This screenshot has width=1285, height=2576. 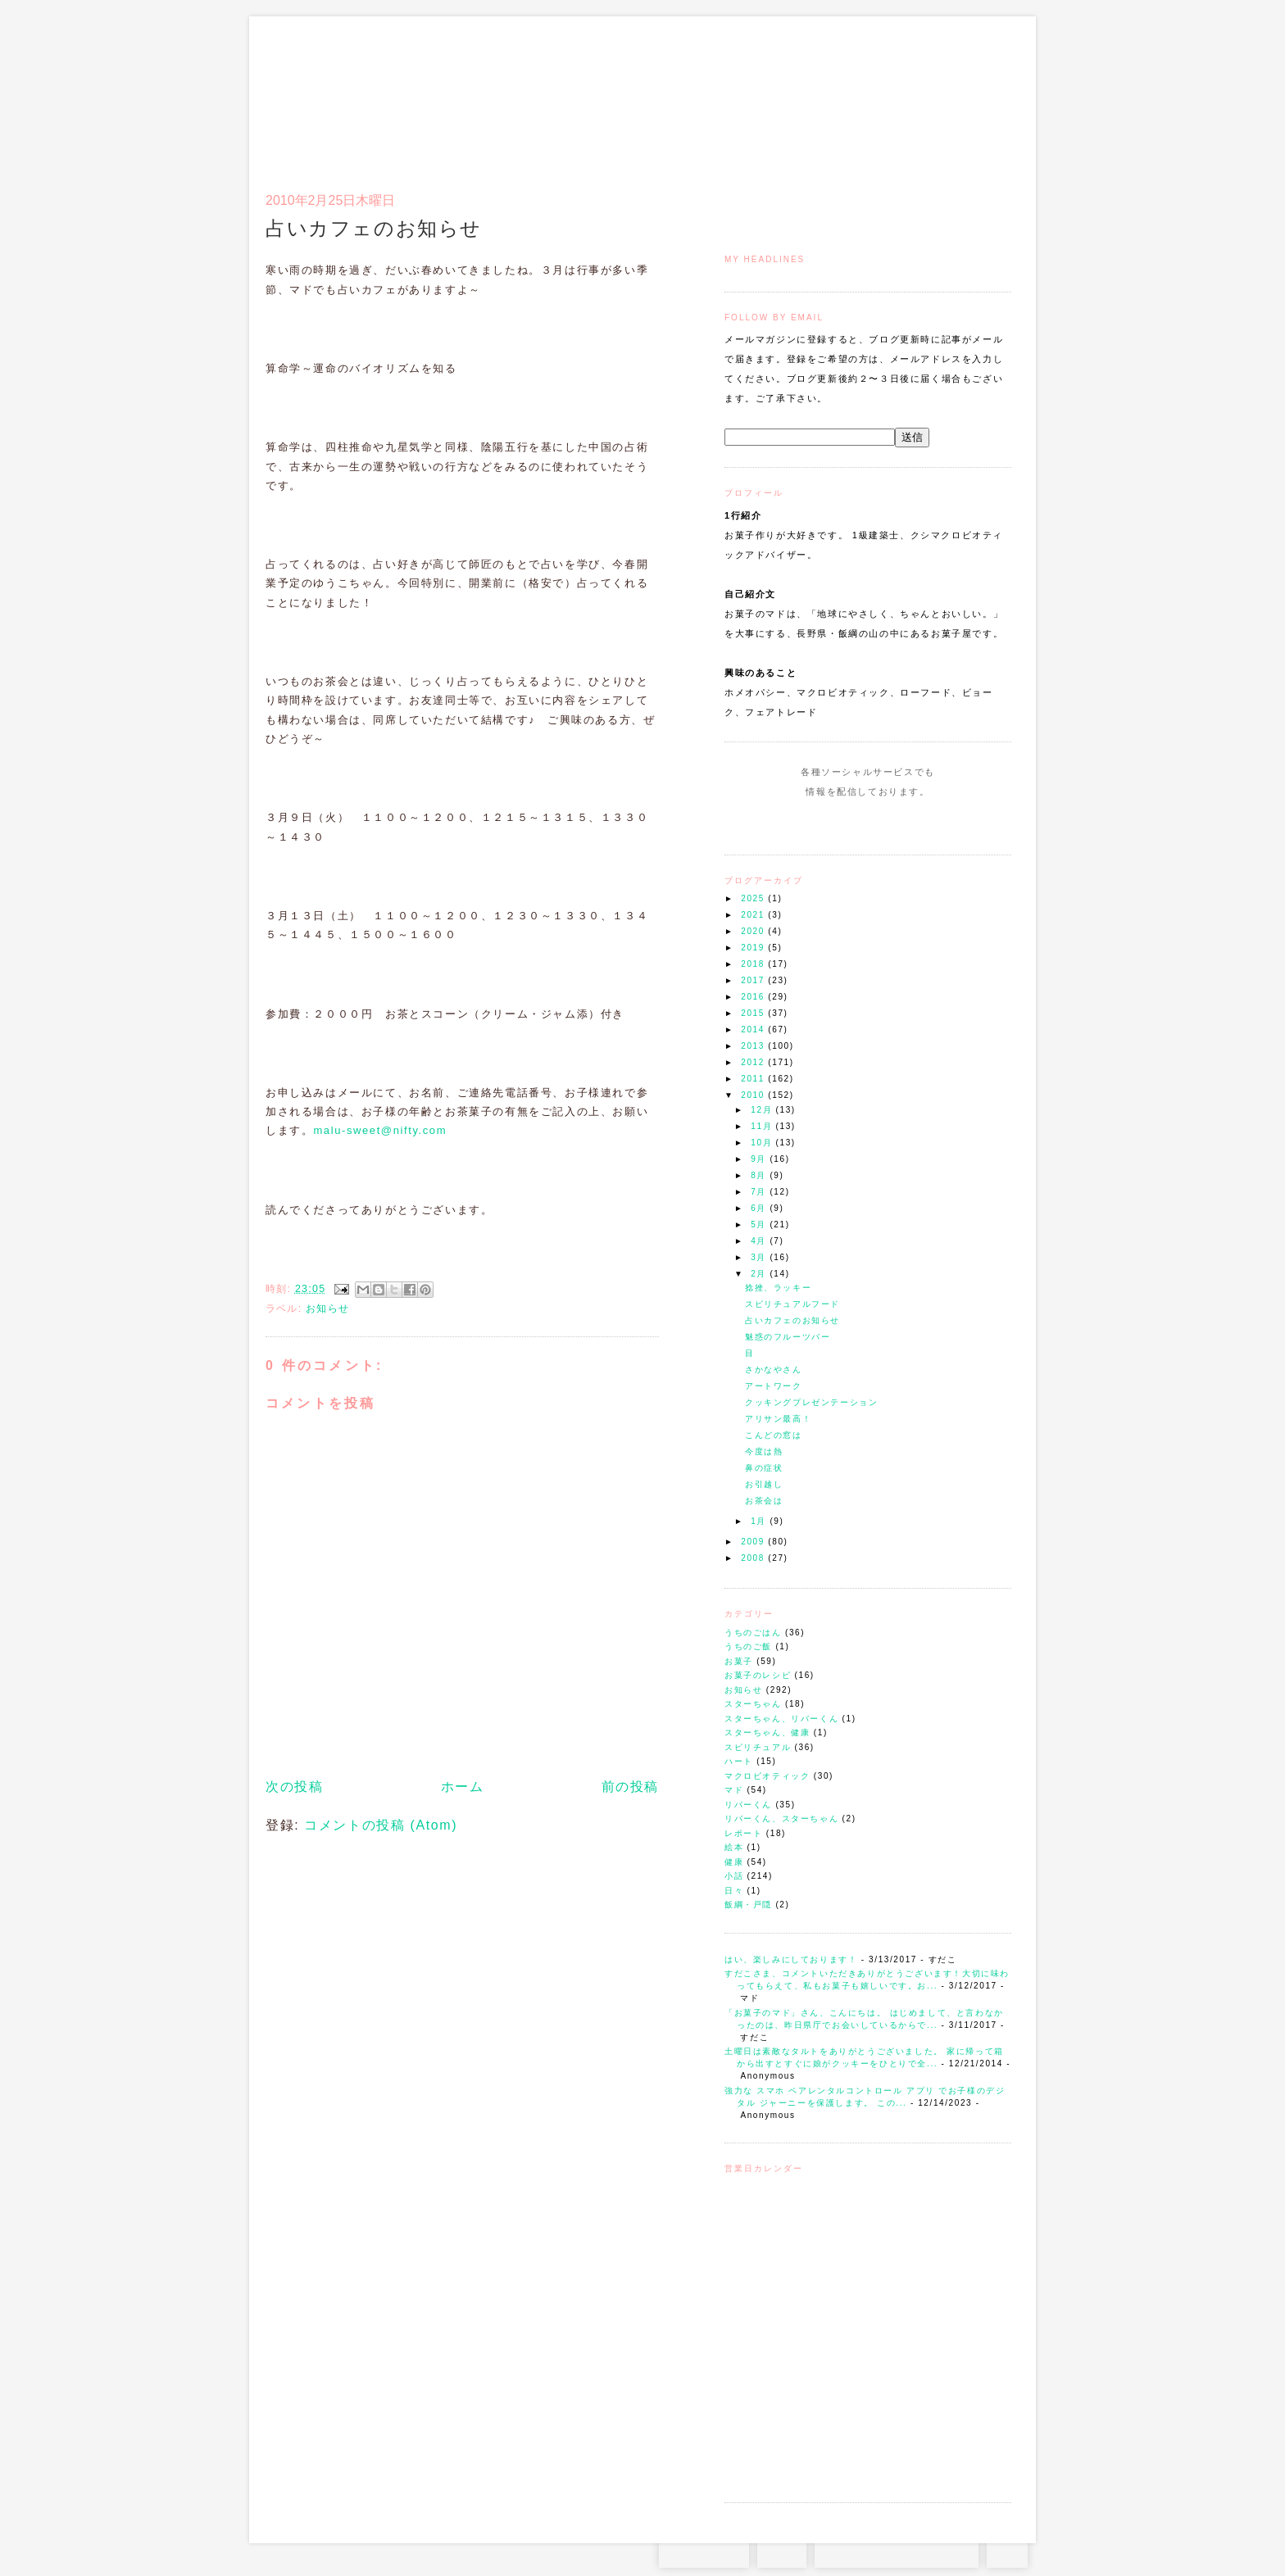 I want to click on はい、楽しみにしております！, so click(x=790, y=1959).